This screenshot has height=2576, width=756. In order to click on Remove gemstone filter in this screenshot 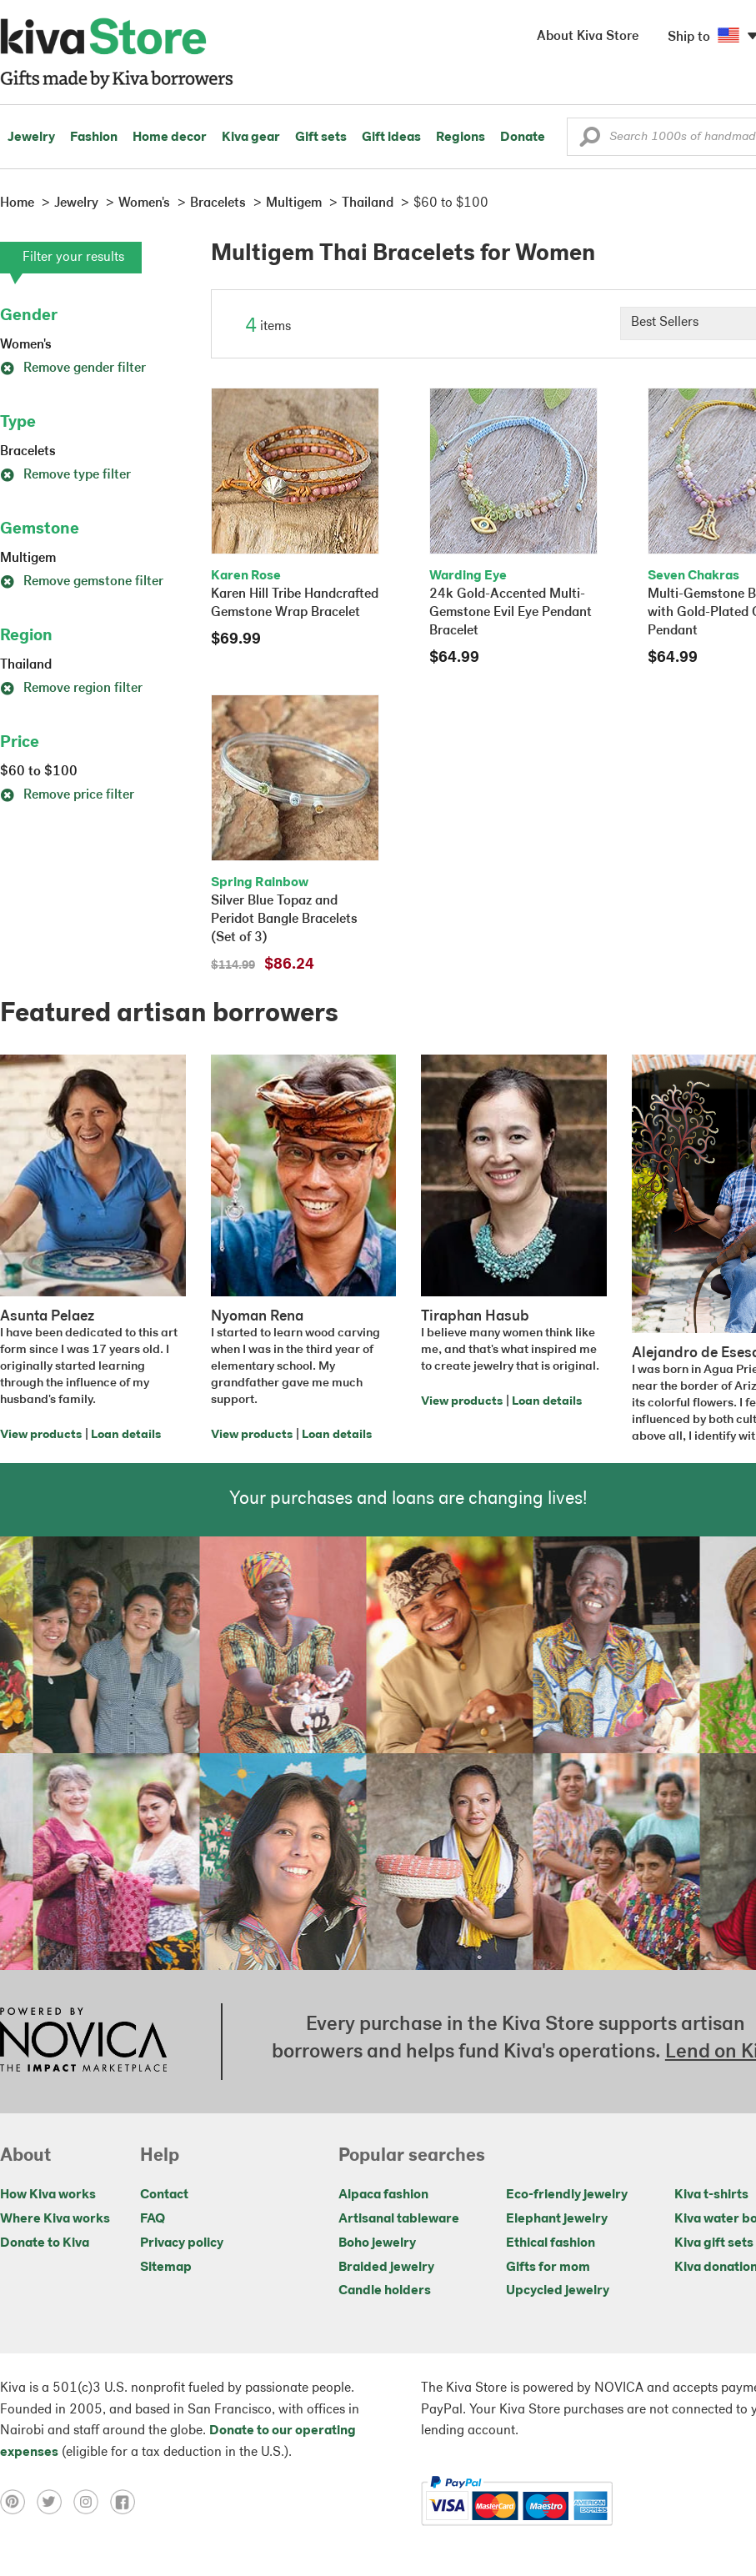, I will do `click(81, 582)`.